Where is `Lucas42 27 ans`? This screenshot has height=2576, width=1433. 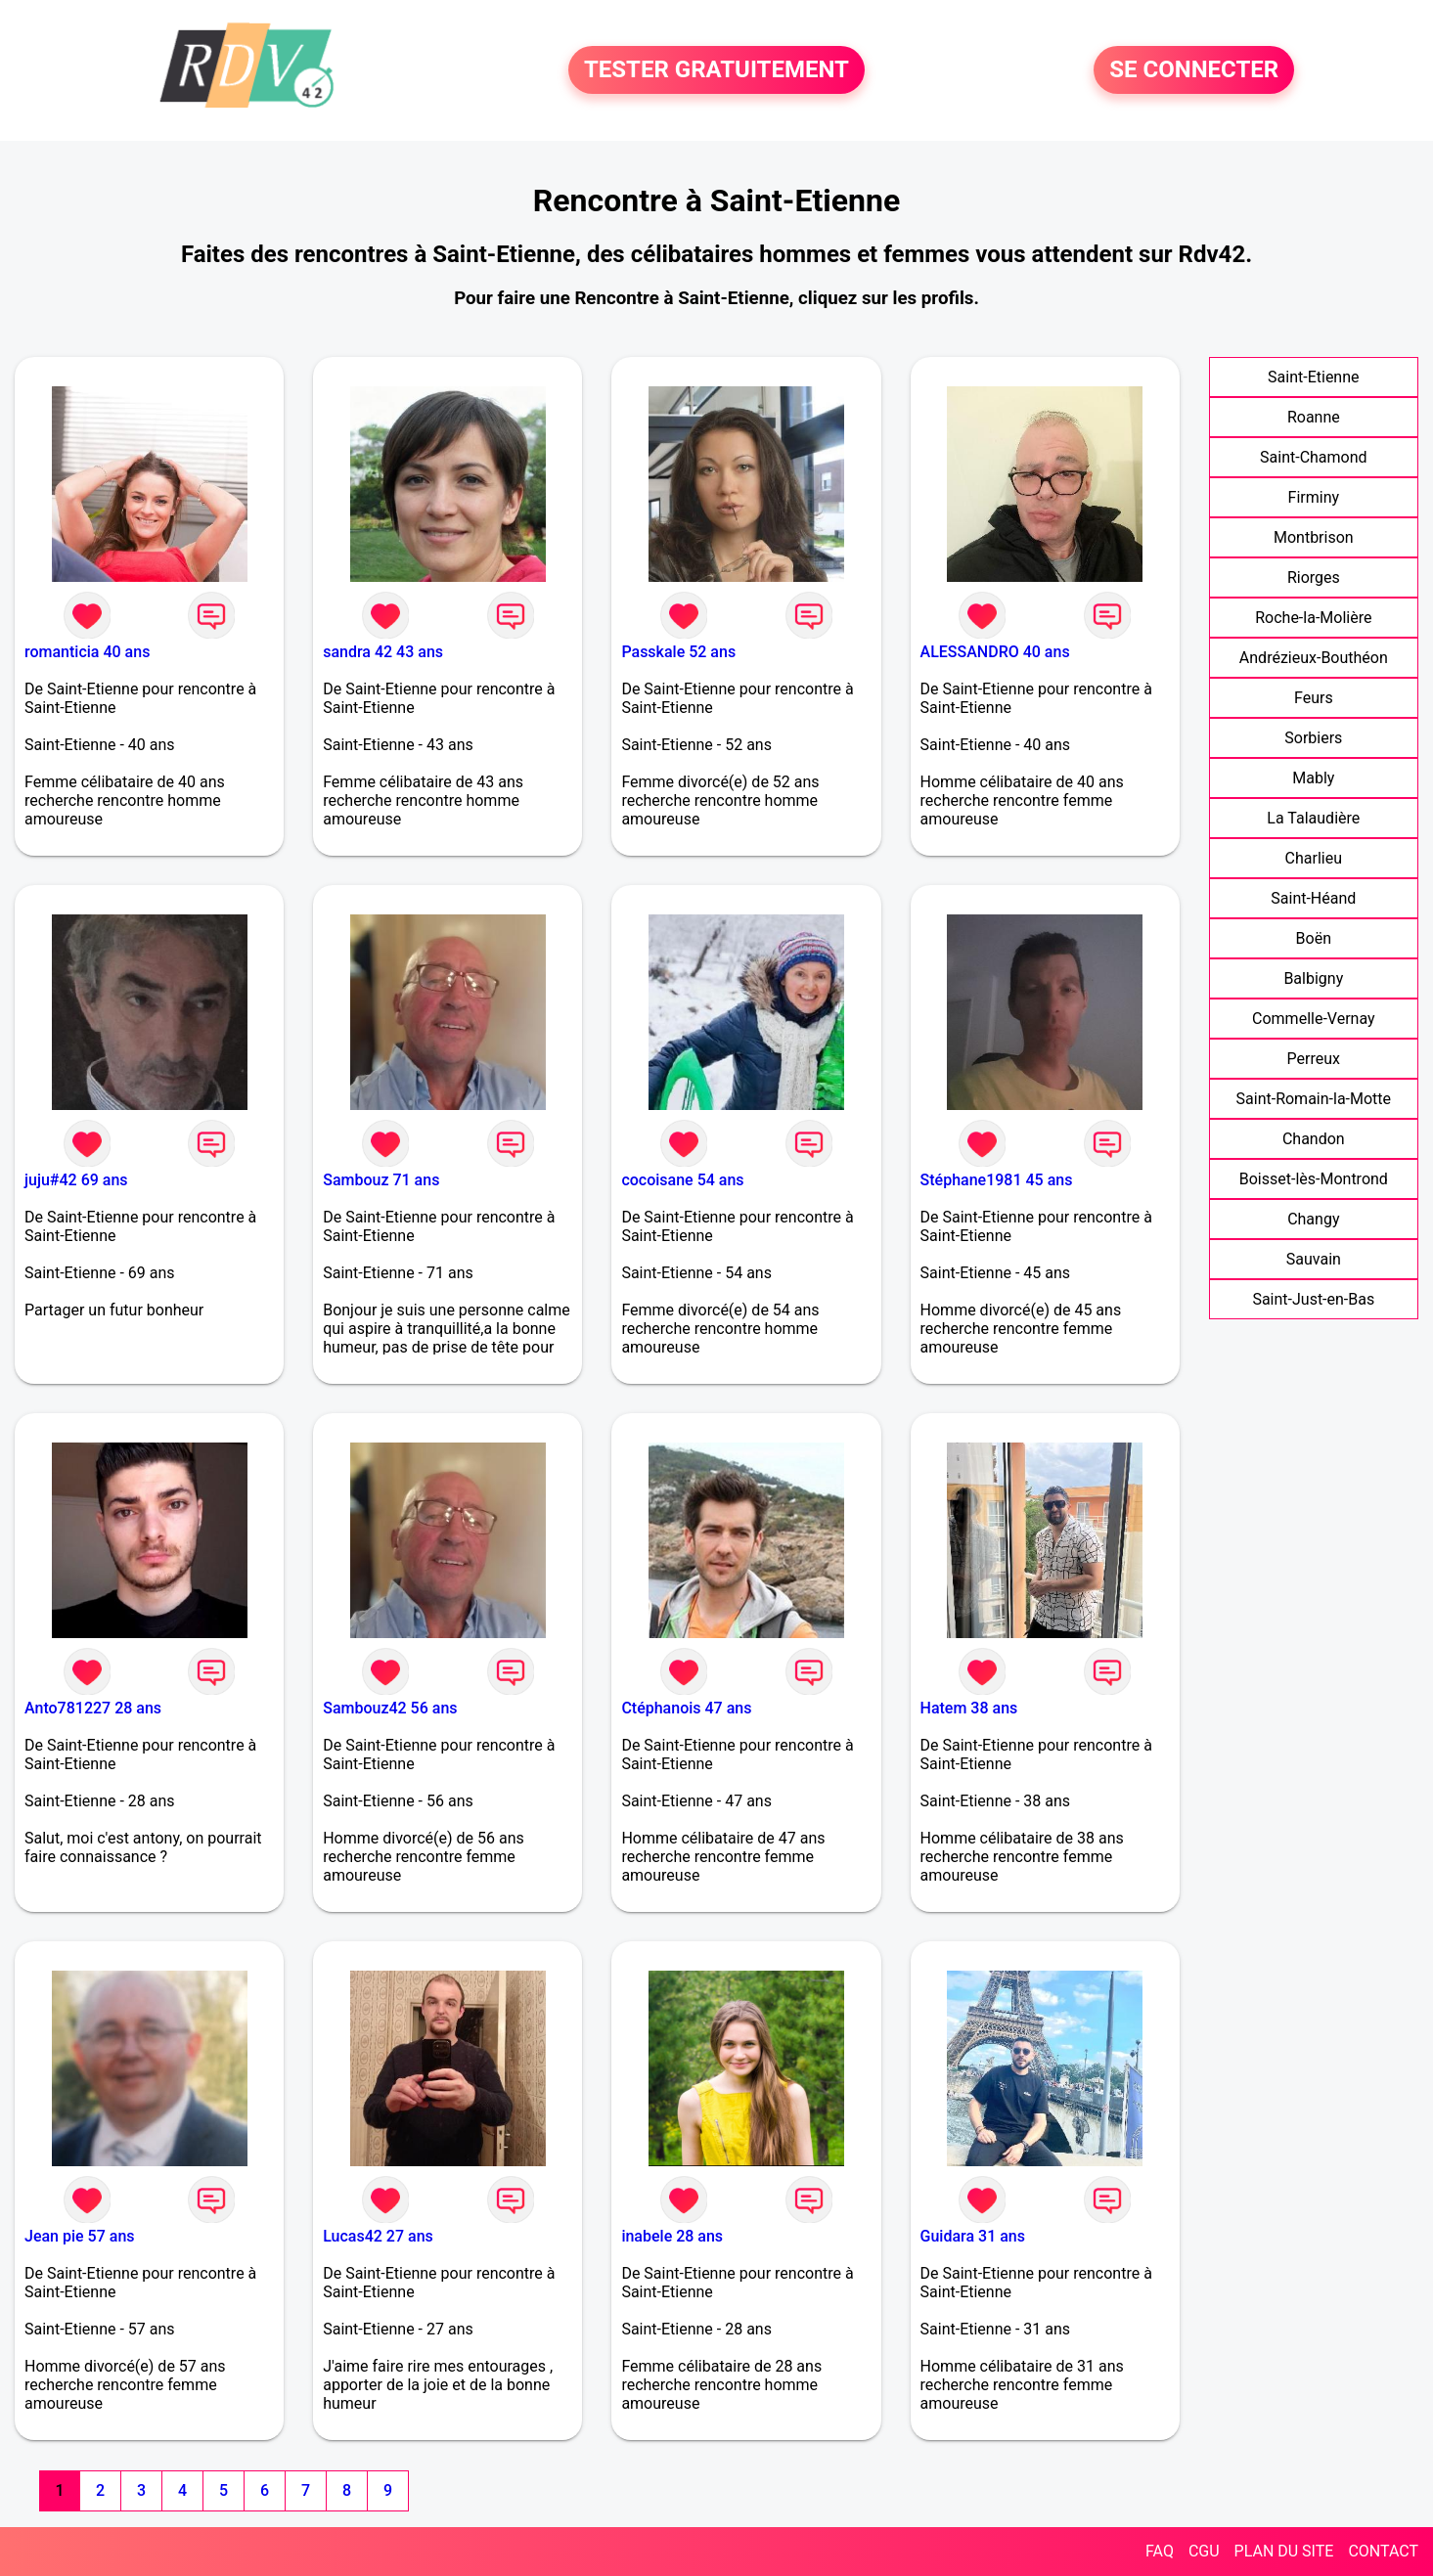
Lucas42 27 ans is located at coordinates (378, 2236).